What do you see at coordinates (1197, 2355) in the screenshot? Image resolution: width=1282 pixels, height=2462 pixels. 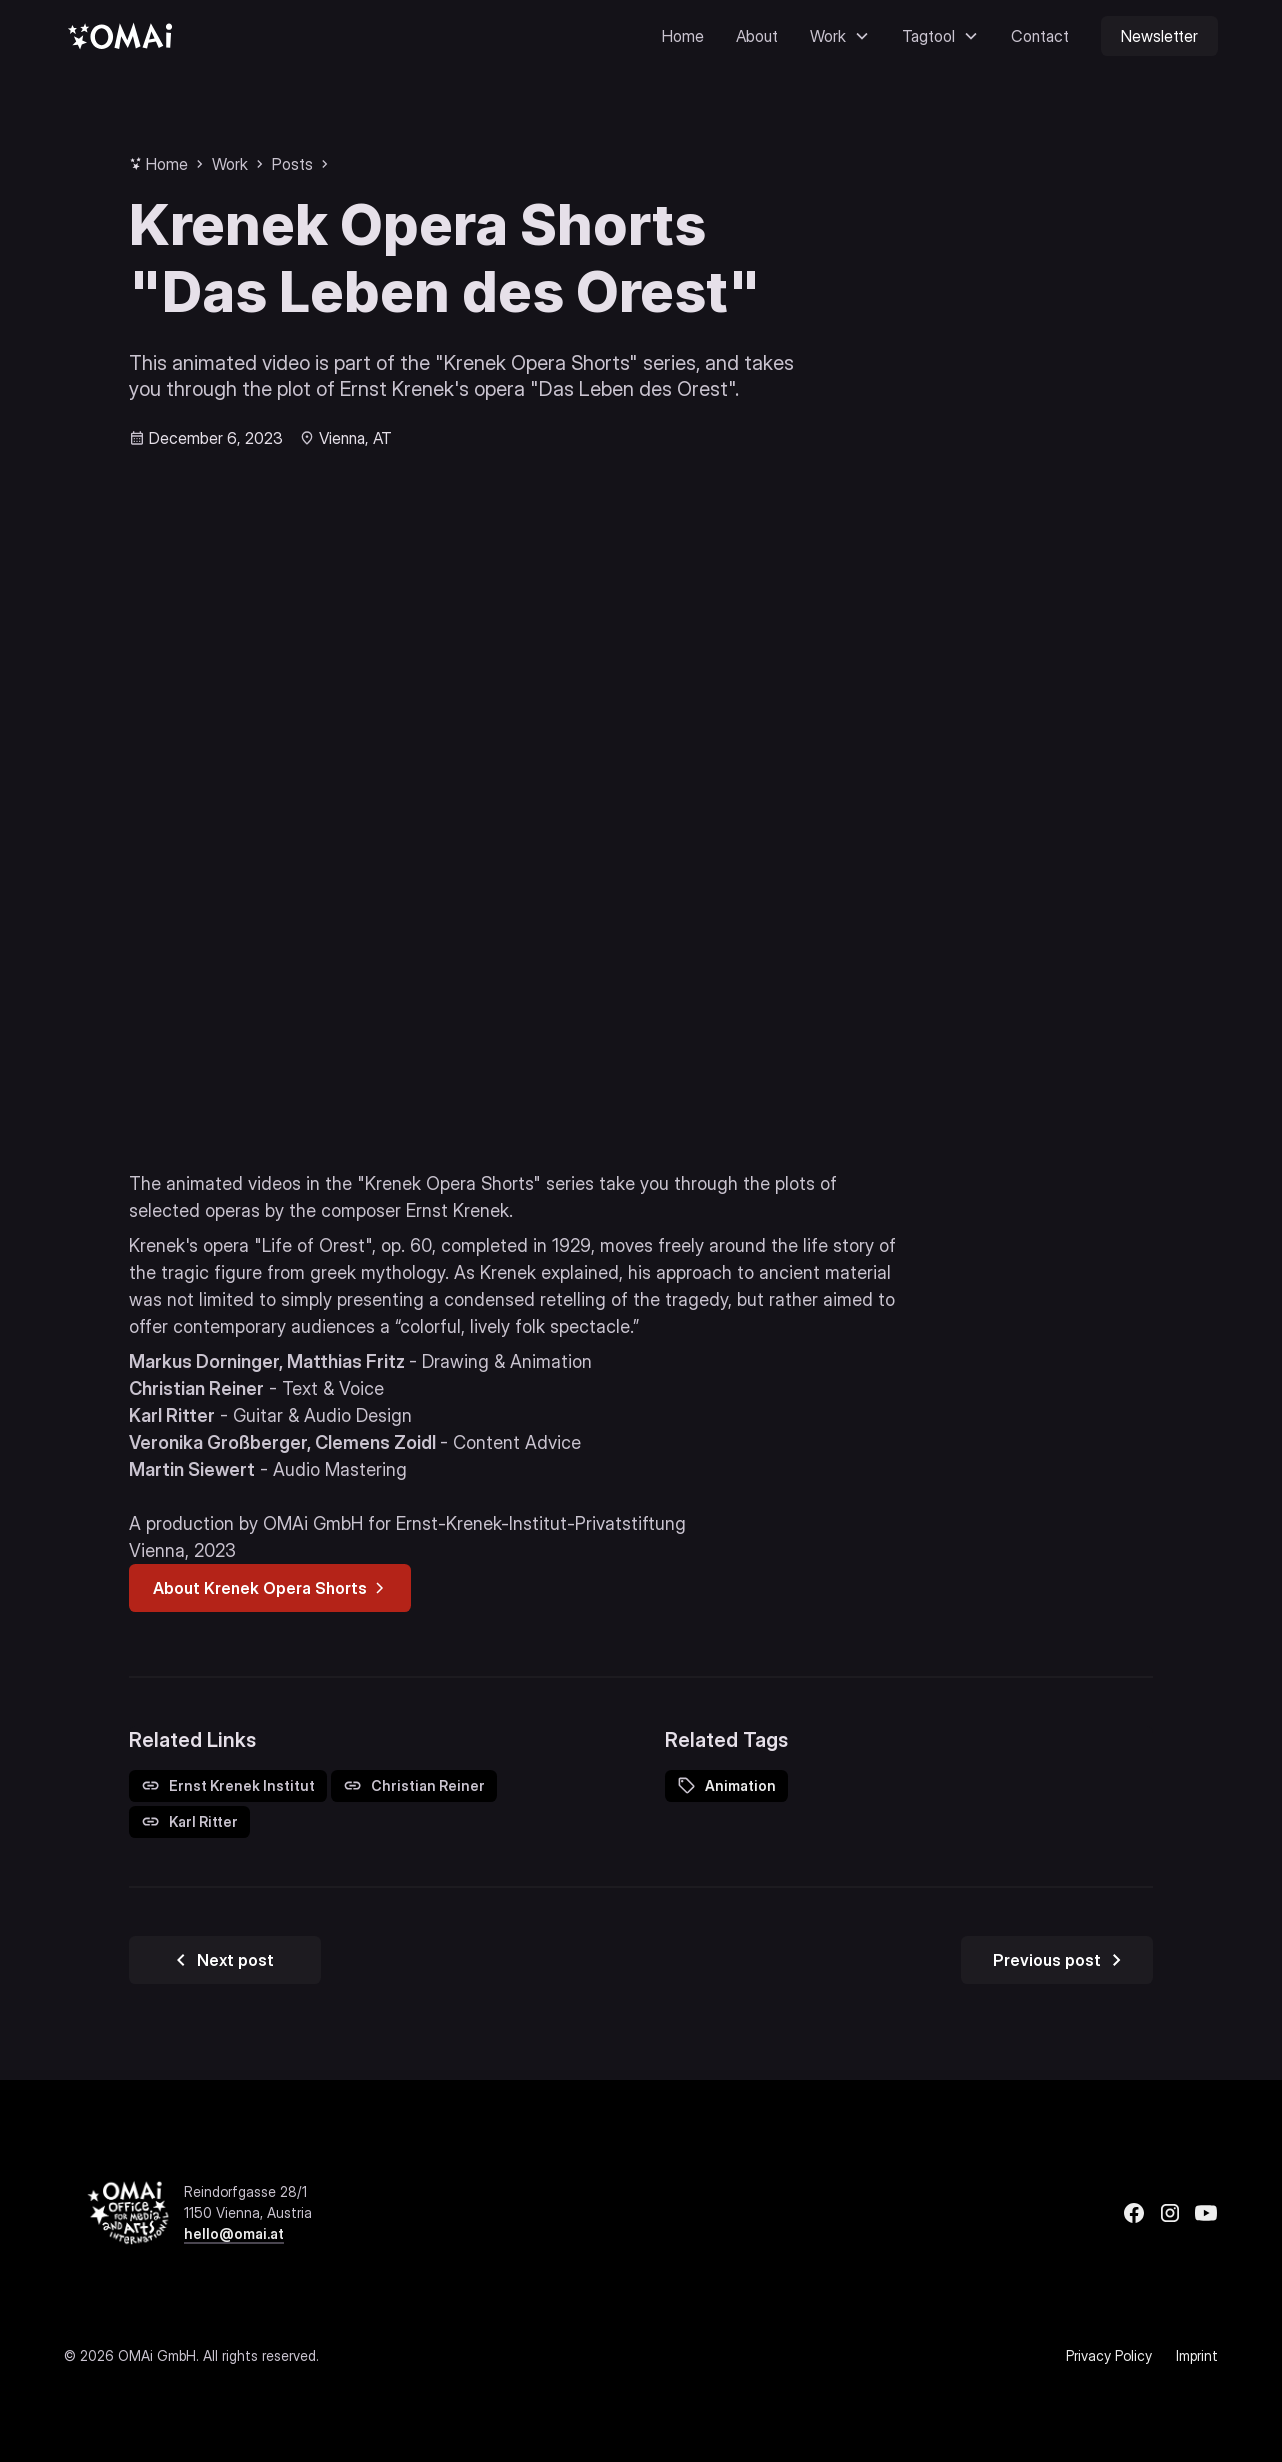 I see `Imprint` at bounding box center [1197, 2355].